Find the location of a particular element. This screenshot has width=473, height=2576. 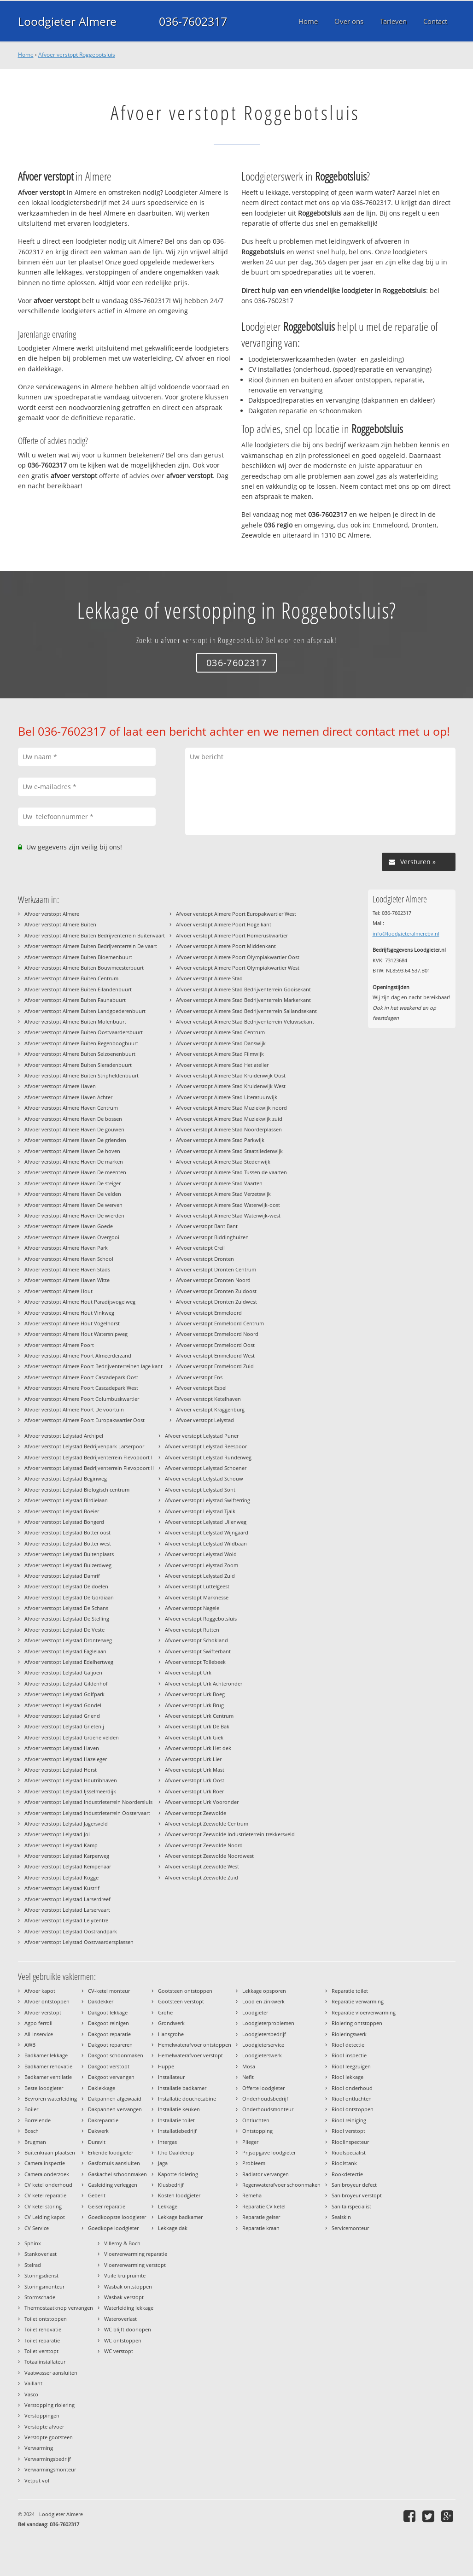

Vloerverwarming reparatie is located at coordinates (135, 2253).